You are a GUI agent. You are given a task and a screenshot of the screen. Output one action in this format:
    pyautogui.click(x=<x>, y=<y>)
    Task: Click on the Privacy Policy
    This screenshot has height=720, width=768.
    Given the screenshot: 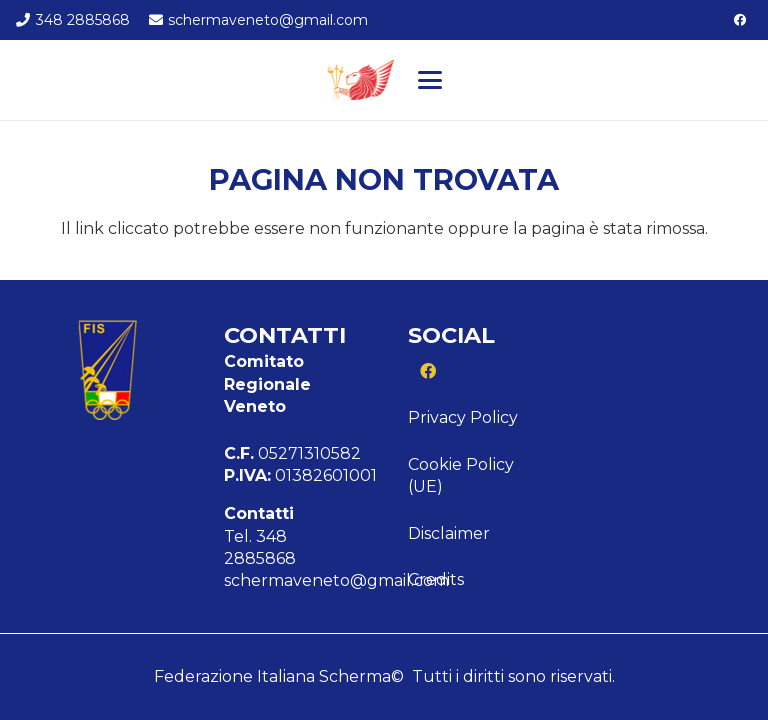 What is the action you would take?
    pyautogui.click(x=463, y=417)
    